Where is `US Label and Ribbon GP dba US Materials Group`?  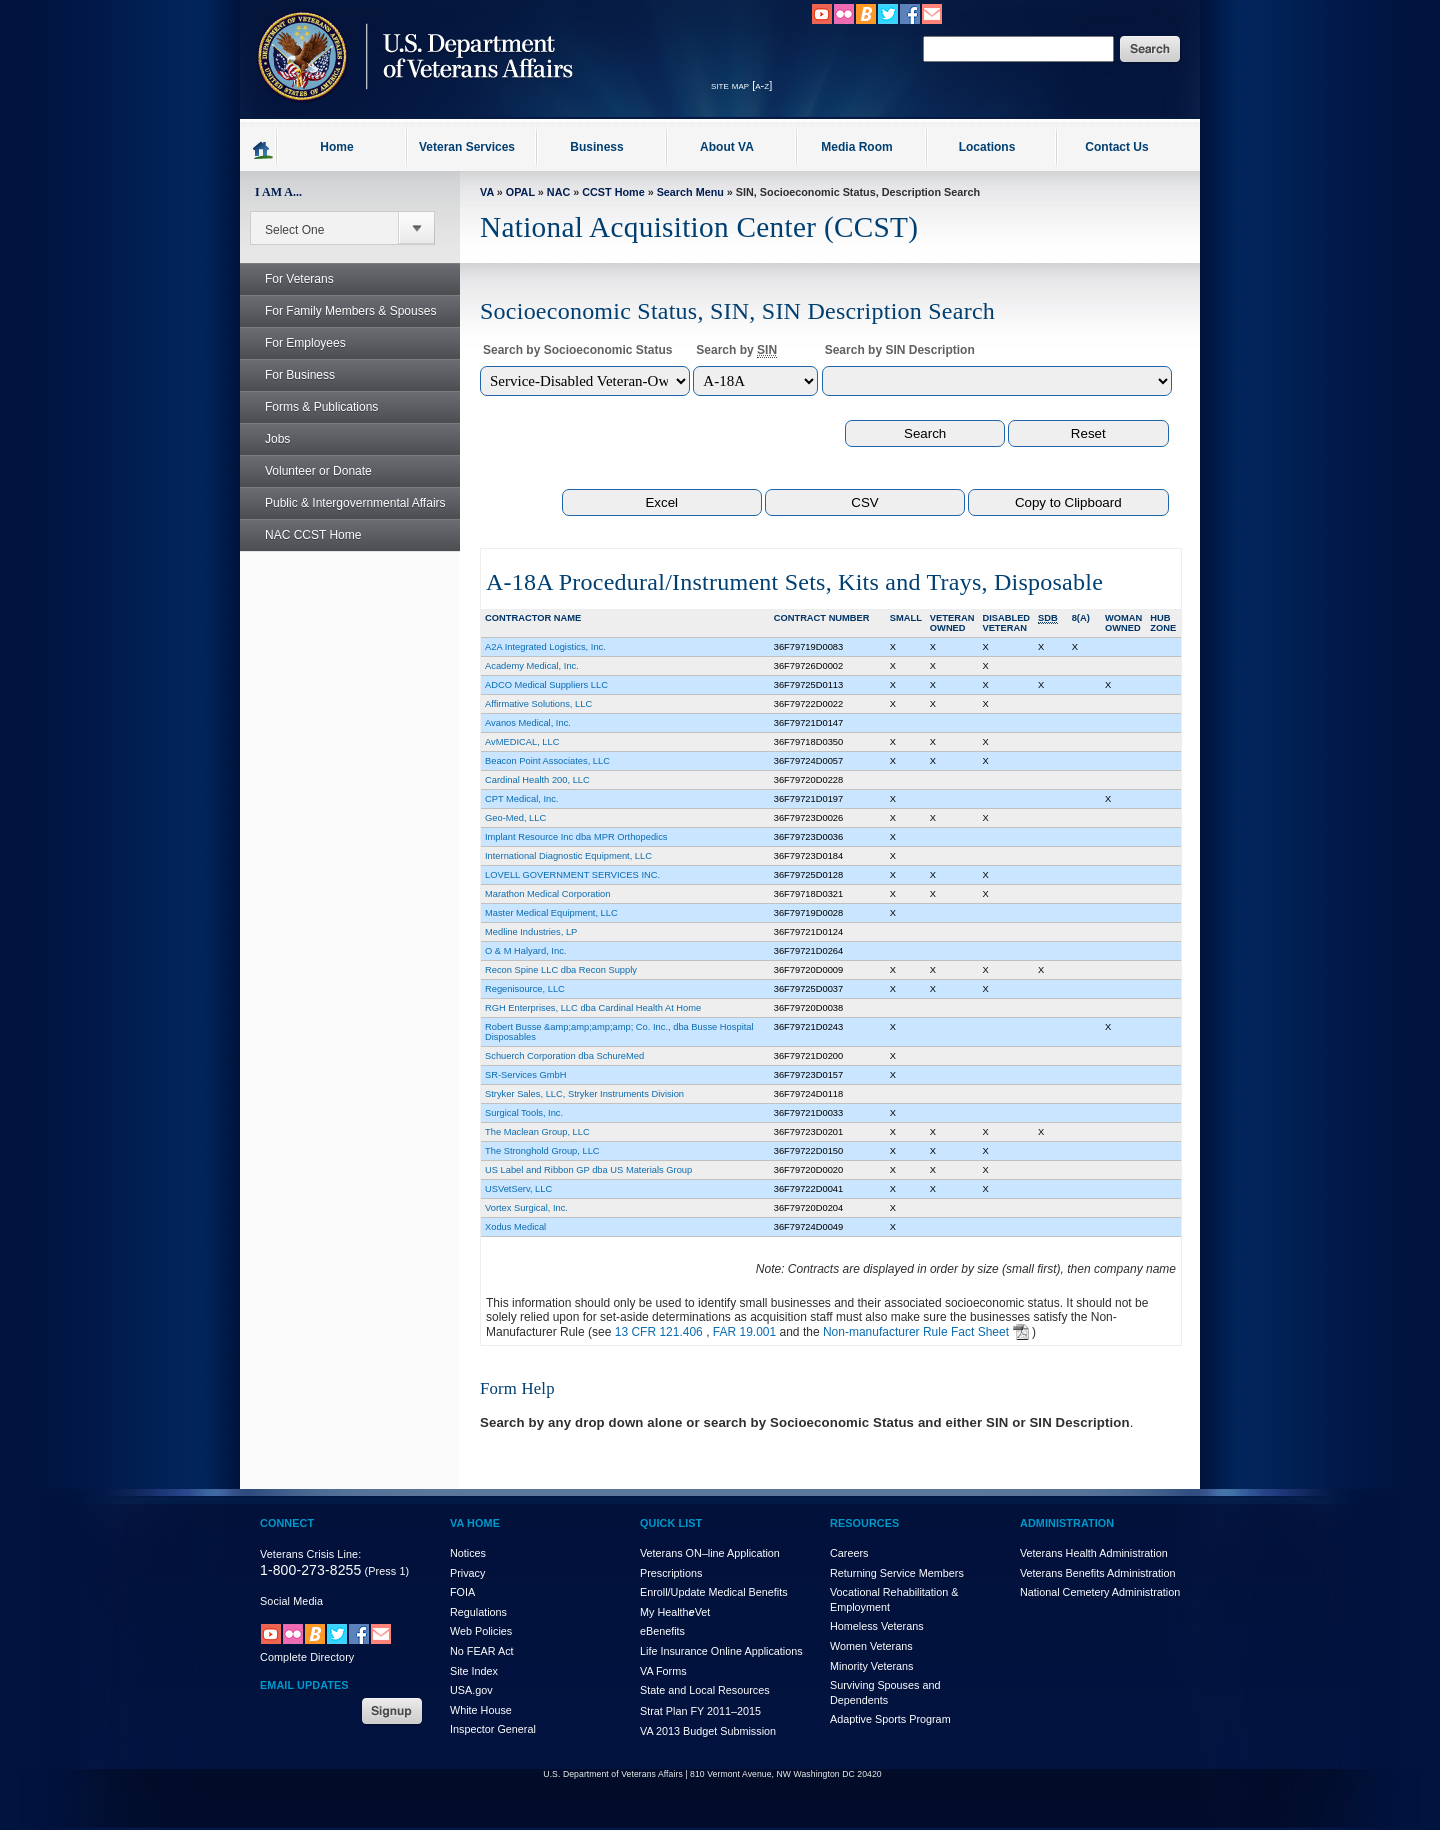
US Label and Ribbon GP dba US Materials Group is located at coordinates (588, 1170).